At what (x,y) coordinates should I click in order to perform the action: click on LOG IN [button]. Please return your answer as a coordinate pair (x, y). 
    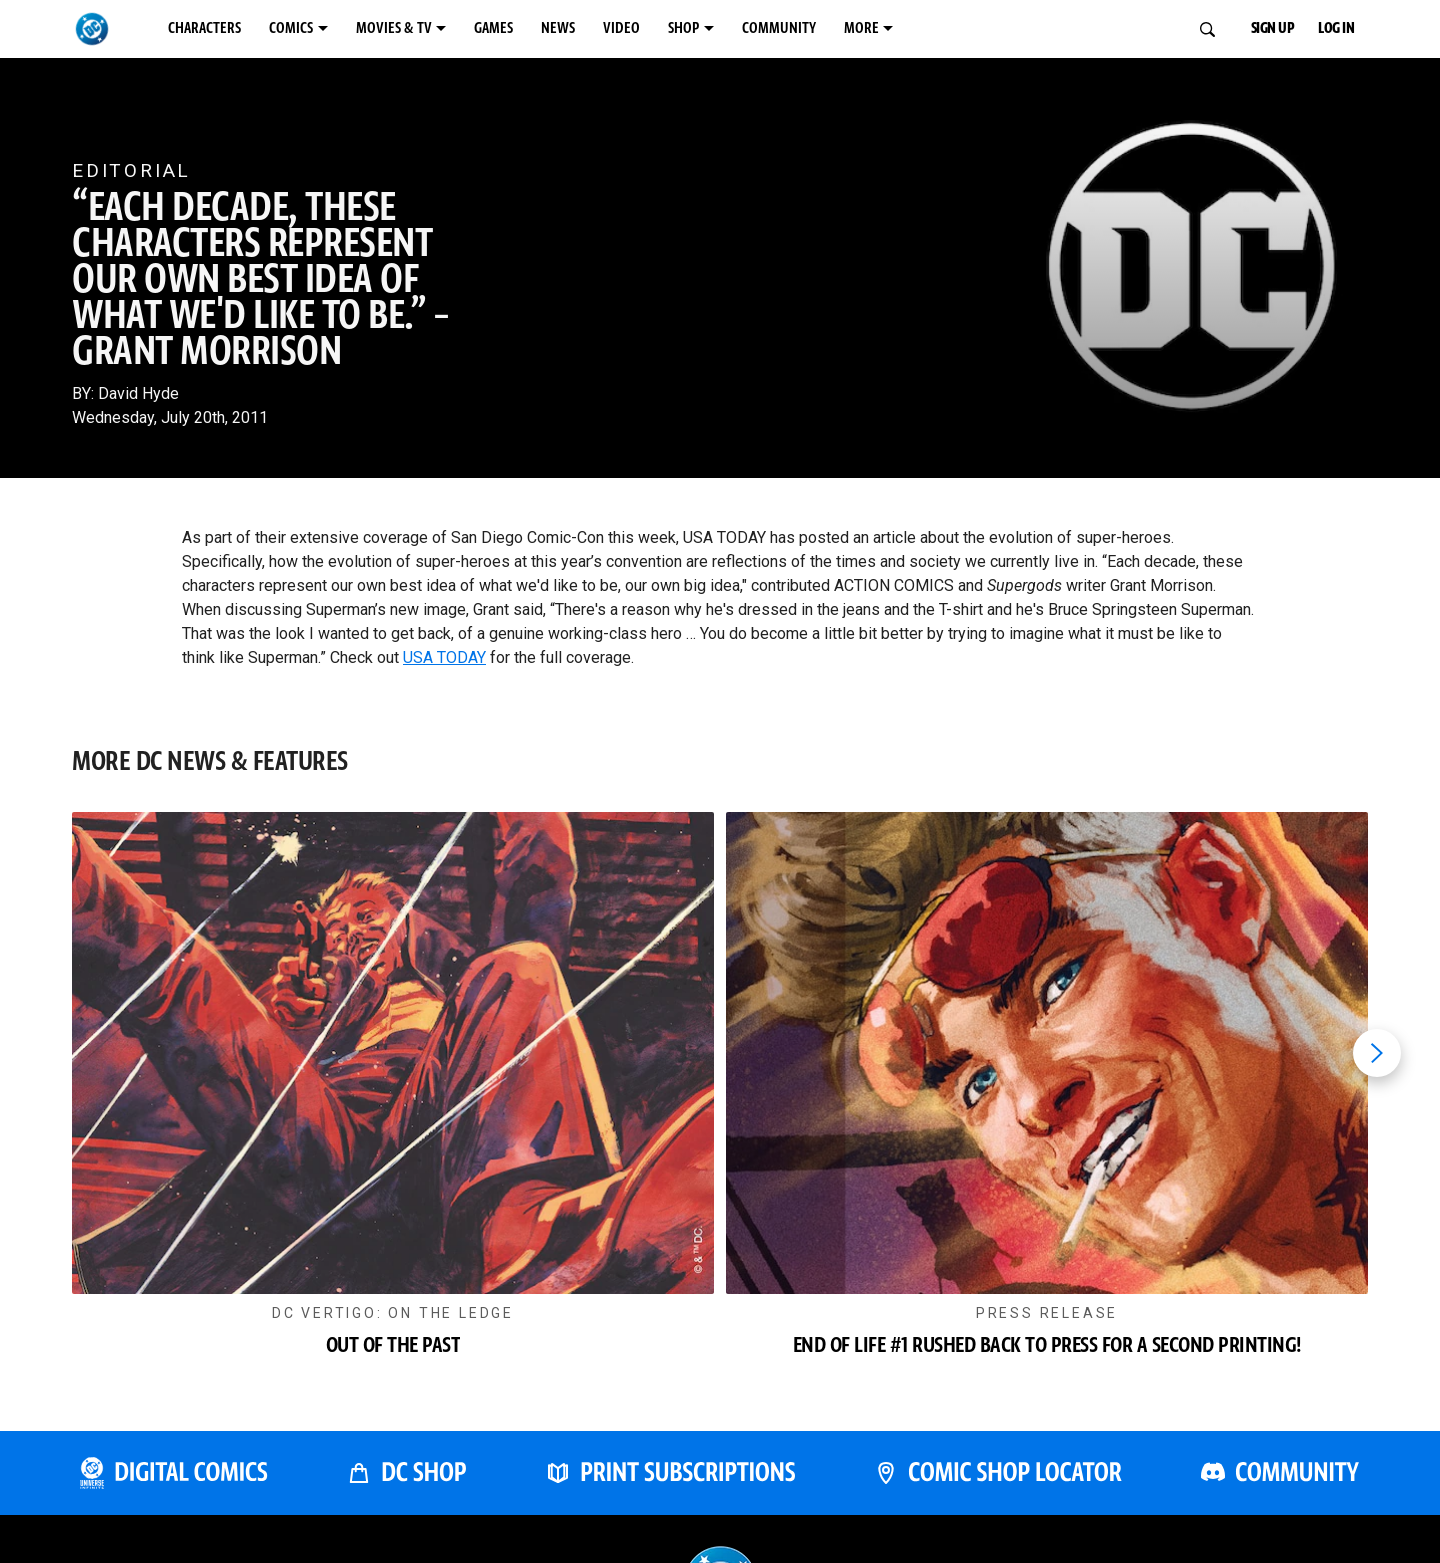
    Looking at the image, I should click on (1349, 29).